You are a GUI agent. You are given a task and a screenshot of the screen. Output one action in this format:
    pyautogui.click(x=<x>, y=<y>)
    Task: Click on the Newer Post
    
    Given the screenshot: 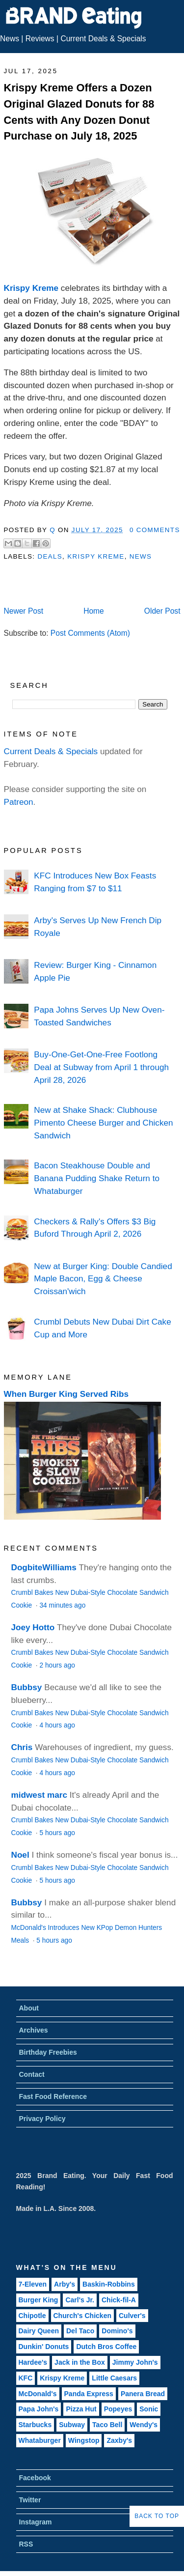 What is the action you would take?
    pyautogui.click(x=24, y=611)
    